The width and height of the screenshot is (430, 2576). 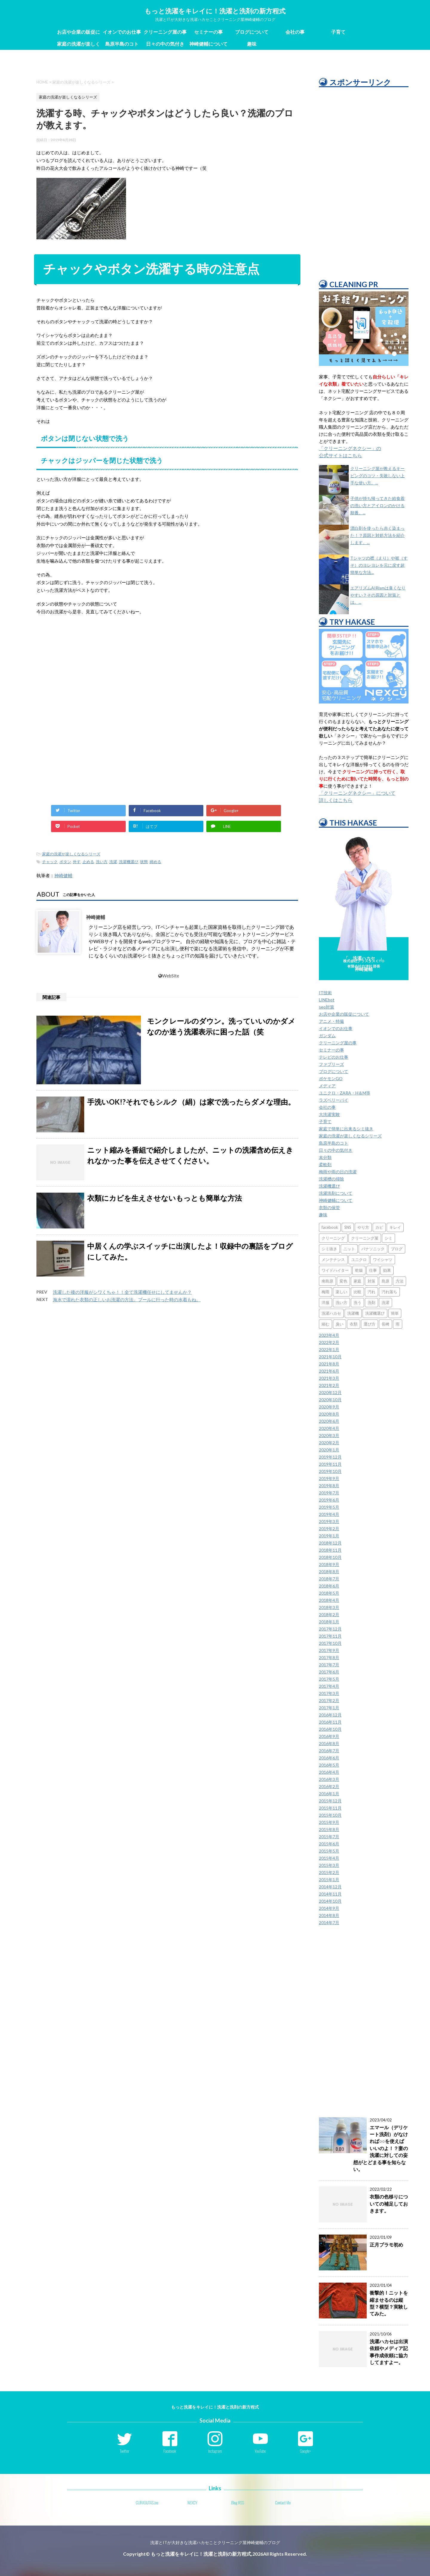 What do you see at coordinates (155, 861) in the screenshot?
I see `締める` at bounding box center [155, 861].